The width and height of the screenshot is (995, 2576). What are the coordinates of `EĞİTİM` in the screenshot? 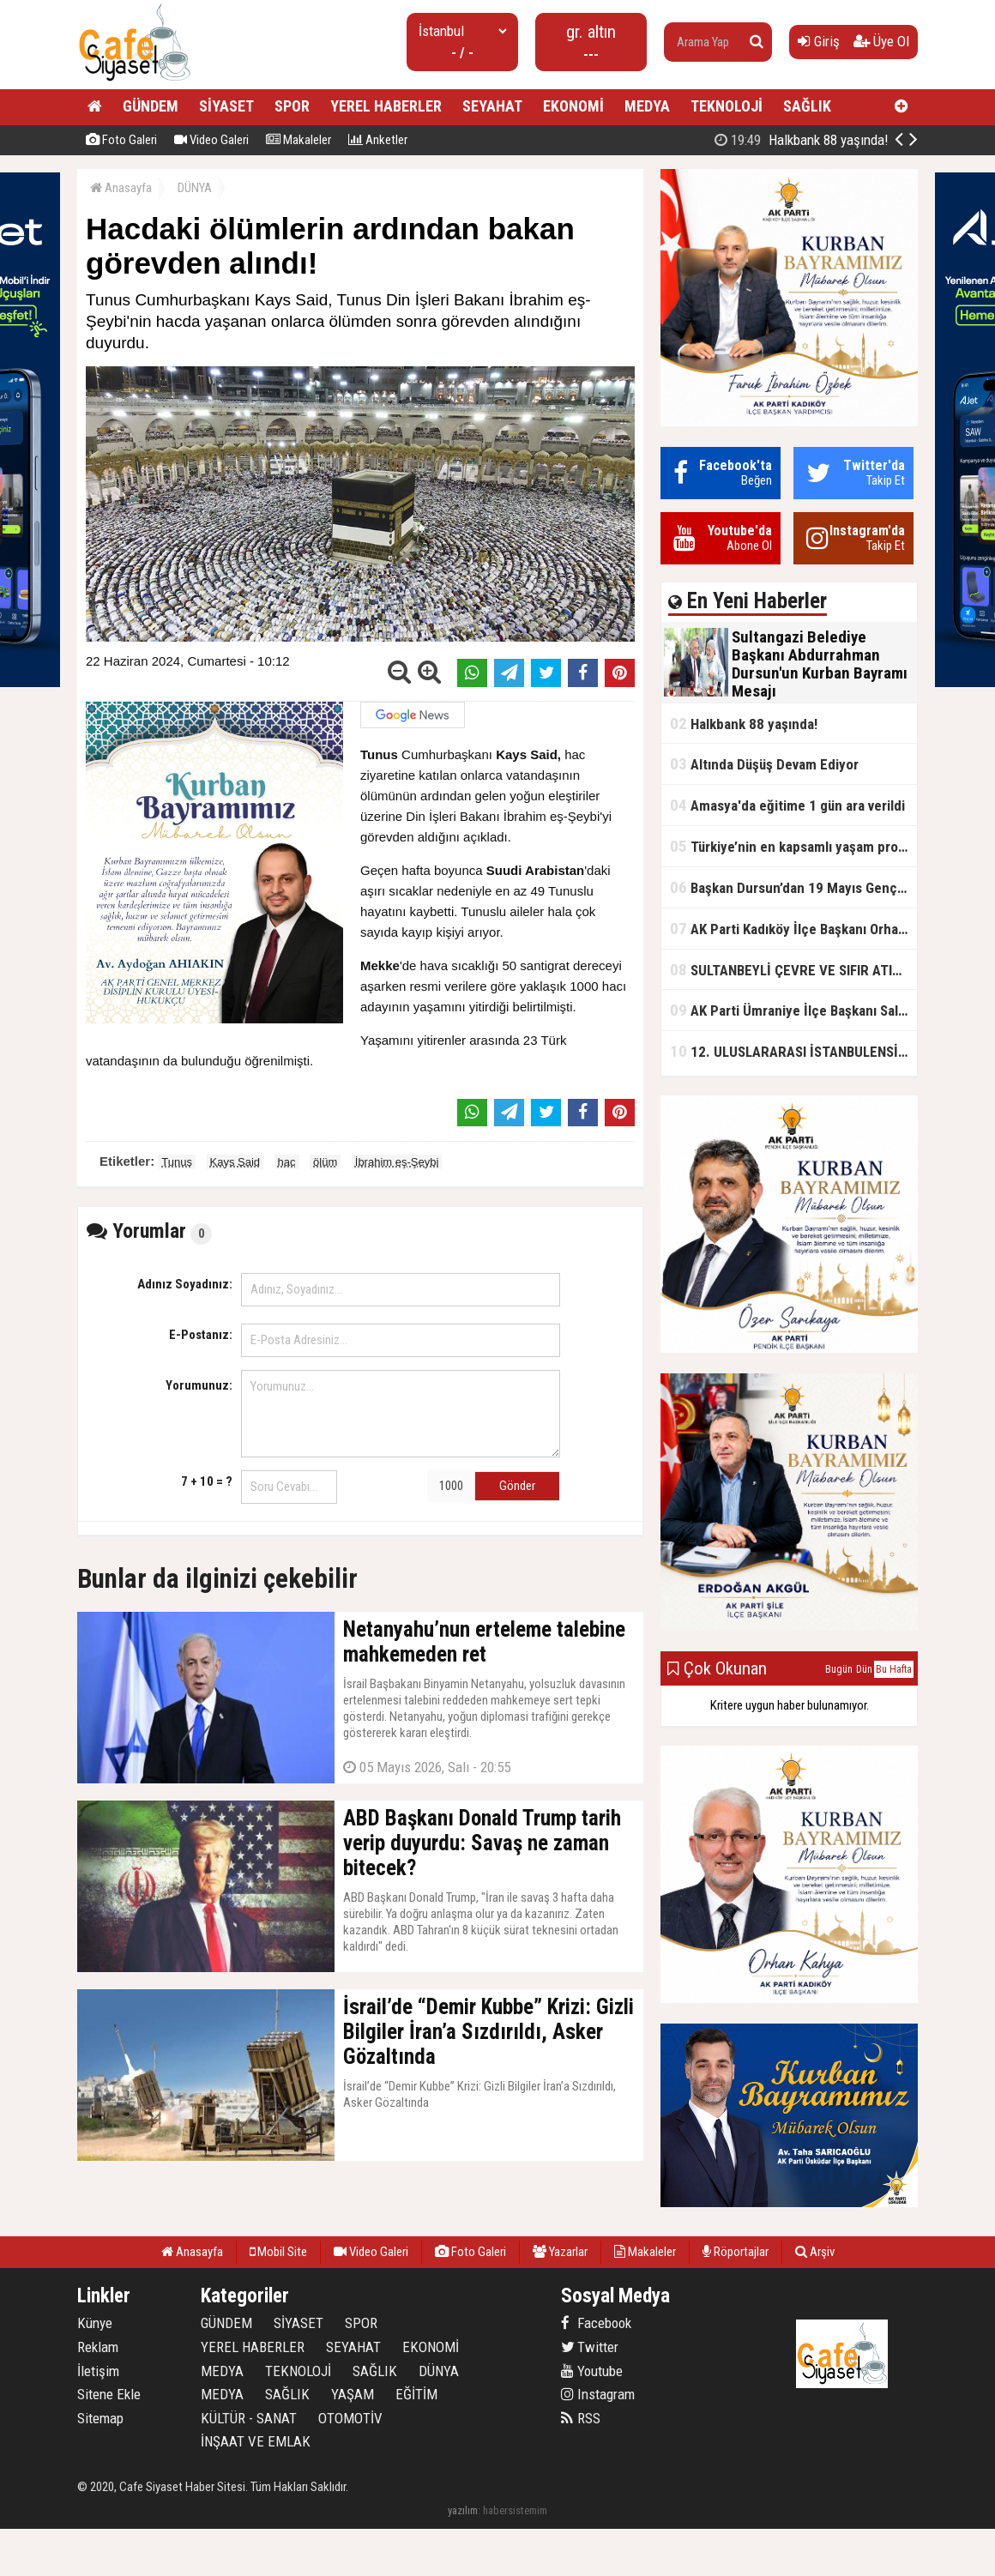 It's located at (416, 2394).